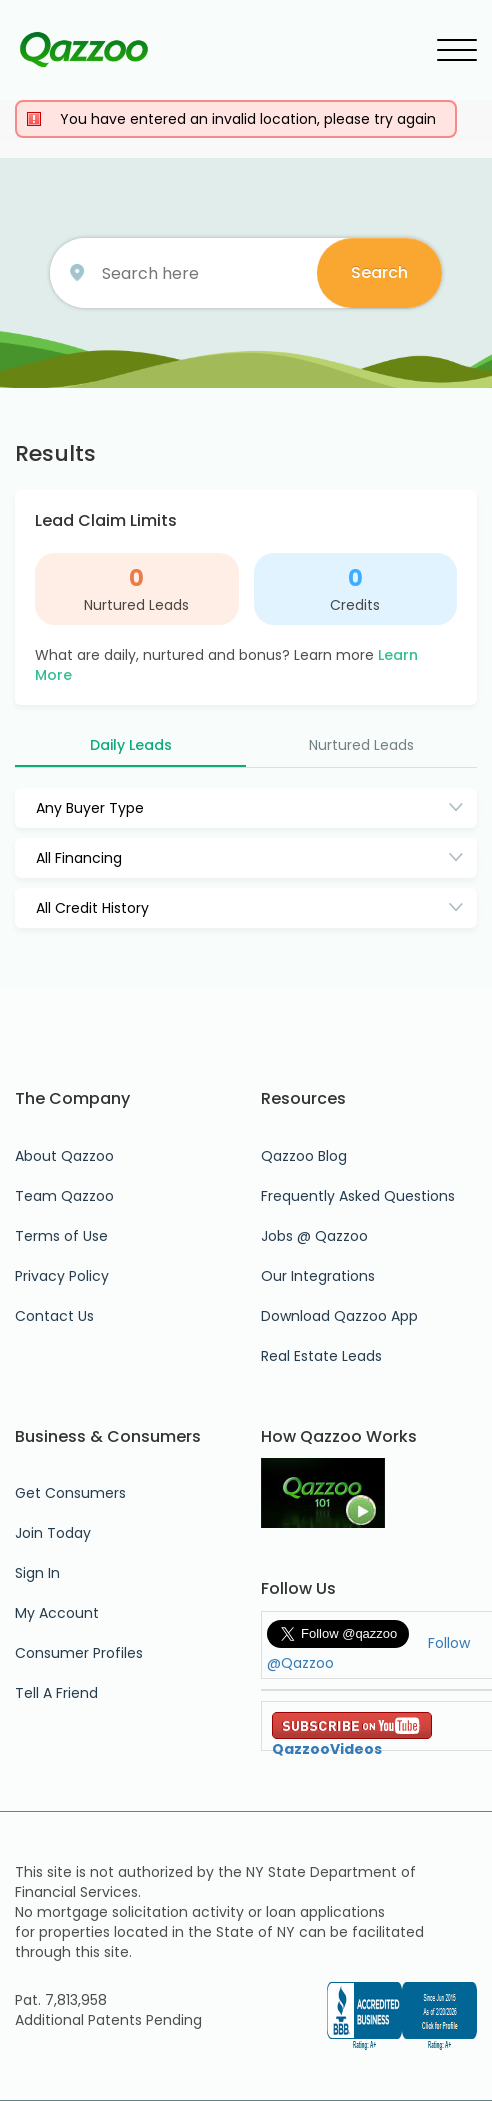 The image size is (492, 2101). What do you see at coordinates (358, 1196) in the screenshot?
I see `Frequently Asked Questions` at bounding box center [358, 1196].